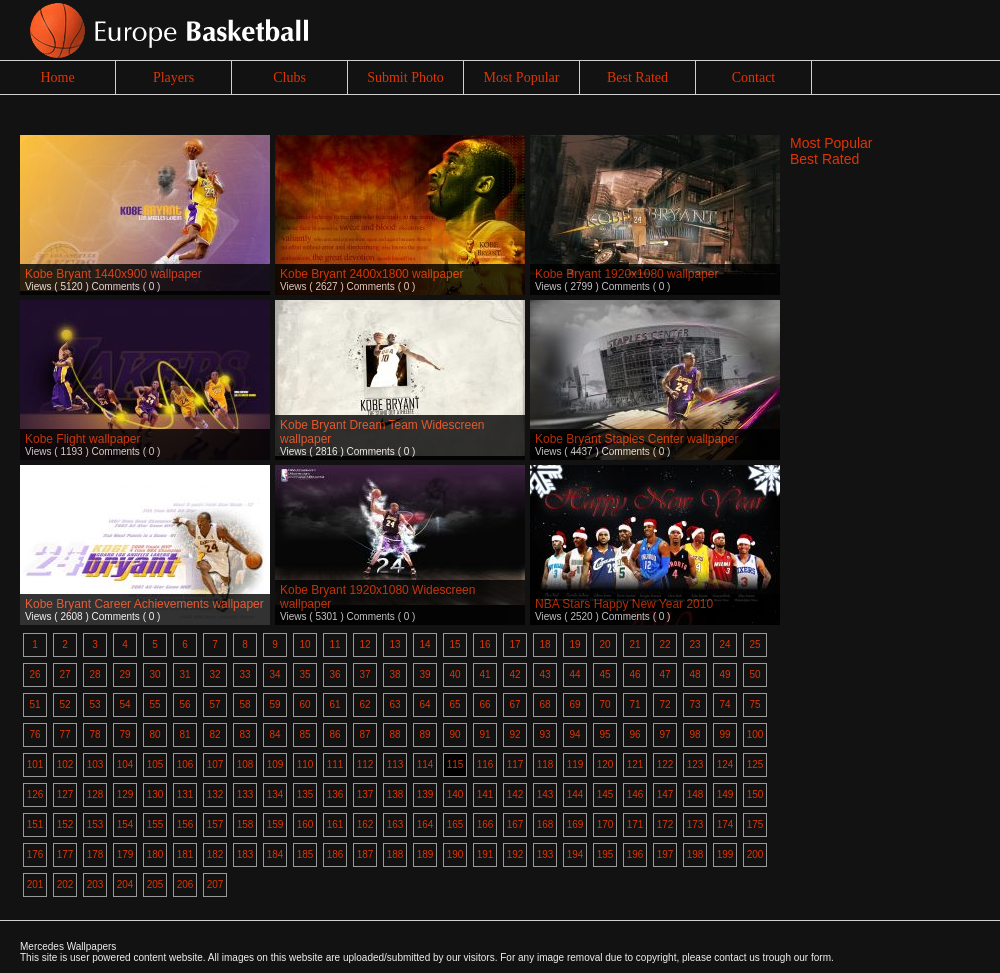 This screenshot has height=973, width=1000. What do you see at coordinates (304, 674) in the screenshot?
I see `35` at bounding box center [304, 674].